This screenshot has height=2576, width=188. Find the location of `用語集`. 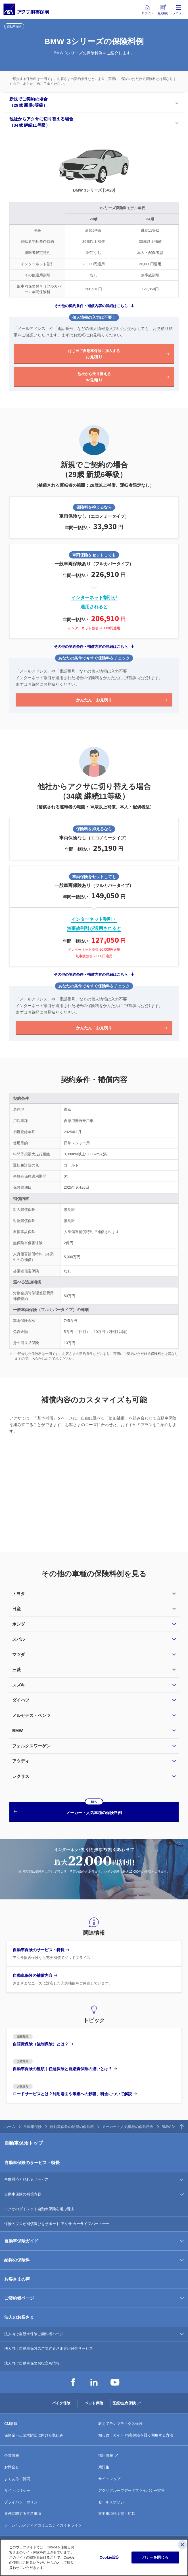

用語集 is located at coordinates (103, 2467).